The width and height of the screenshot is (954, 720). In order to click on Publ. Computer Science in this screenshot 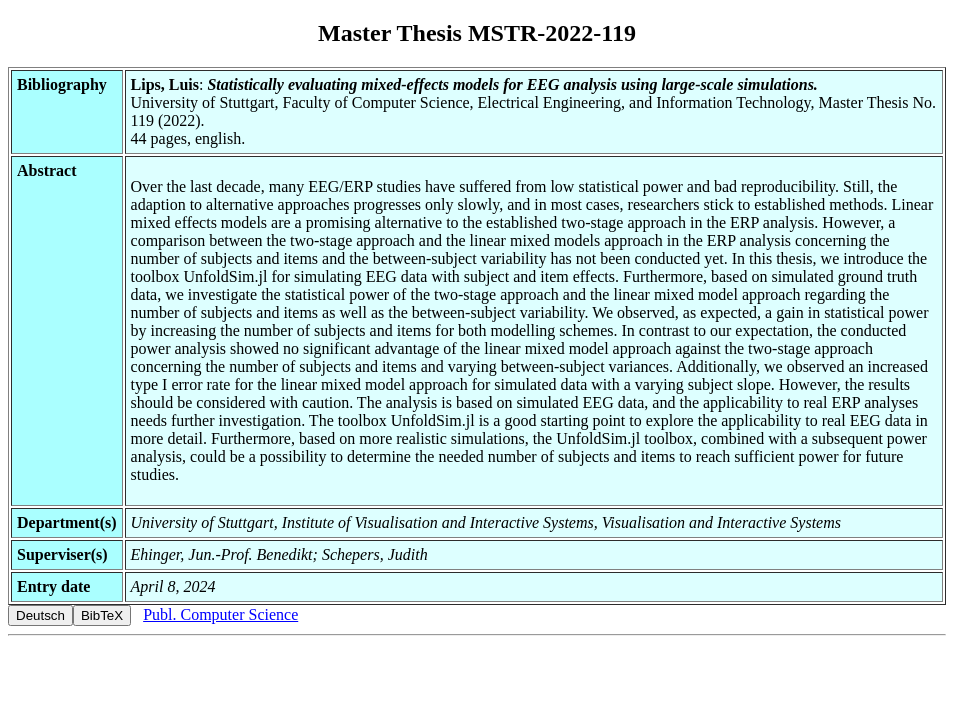, I will do `click(220, 614)`.